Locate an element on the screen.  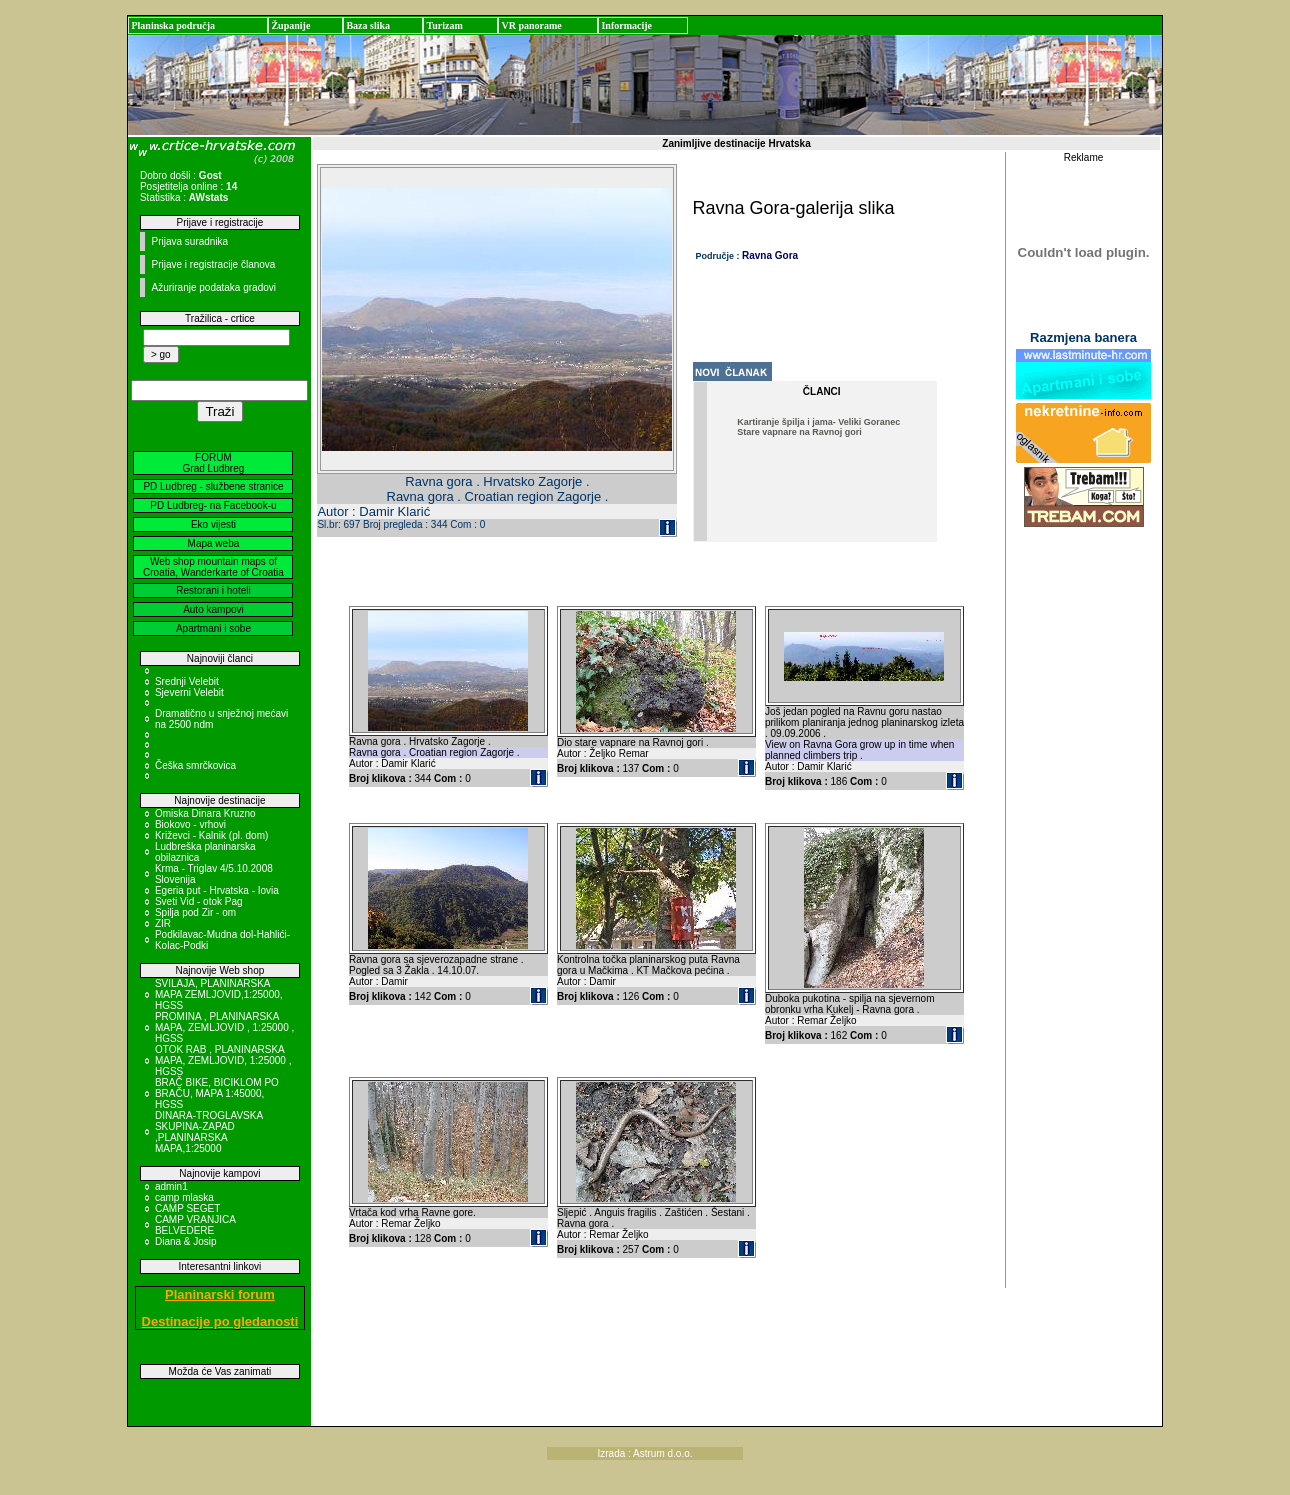
Sveti Vid - otok Pag is located at coordinates (199, 901).